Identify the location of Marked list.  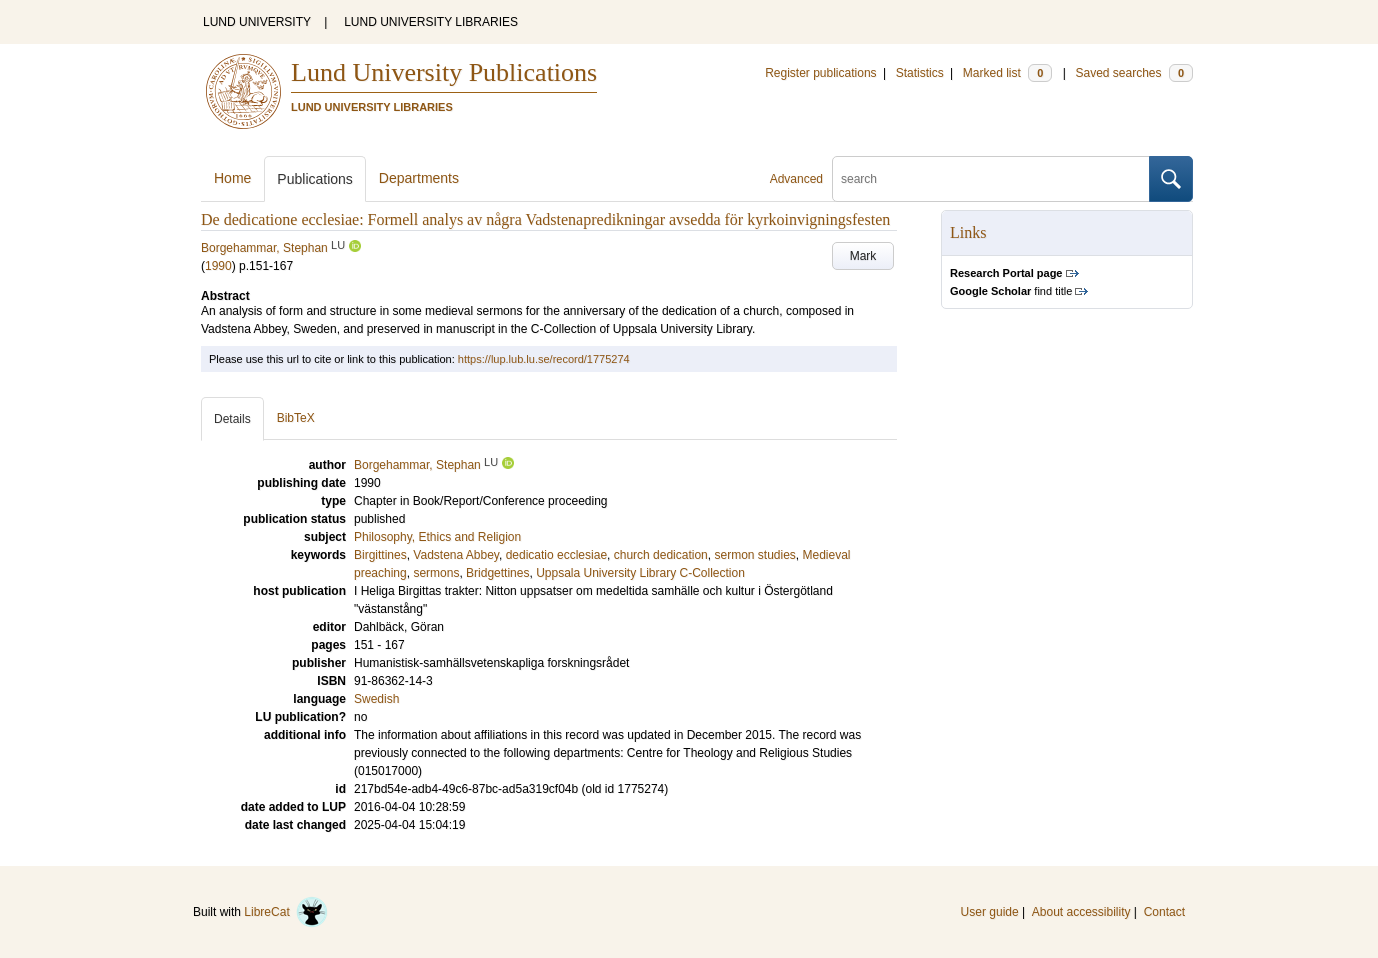
(1007, 73).